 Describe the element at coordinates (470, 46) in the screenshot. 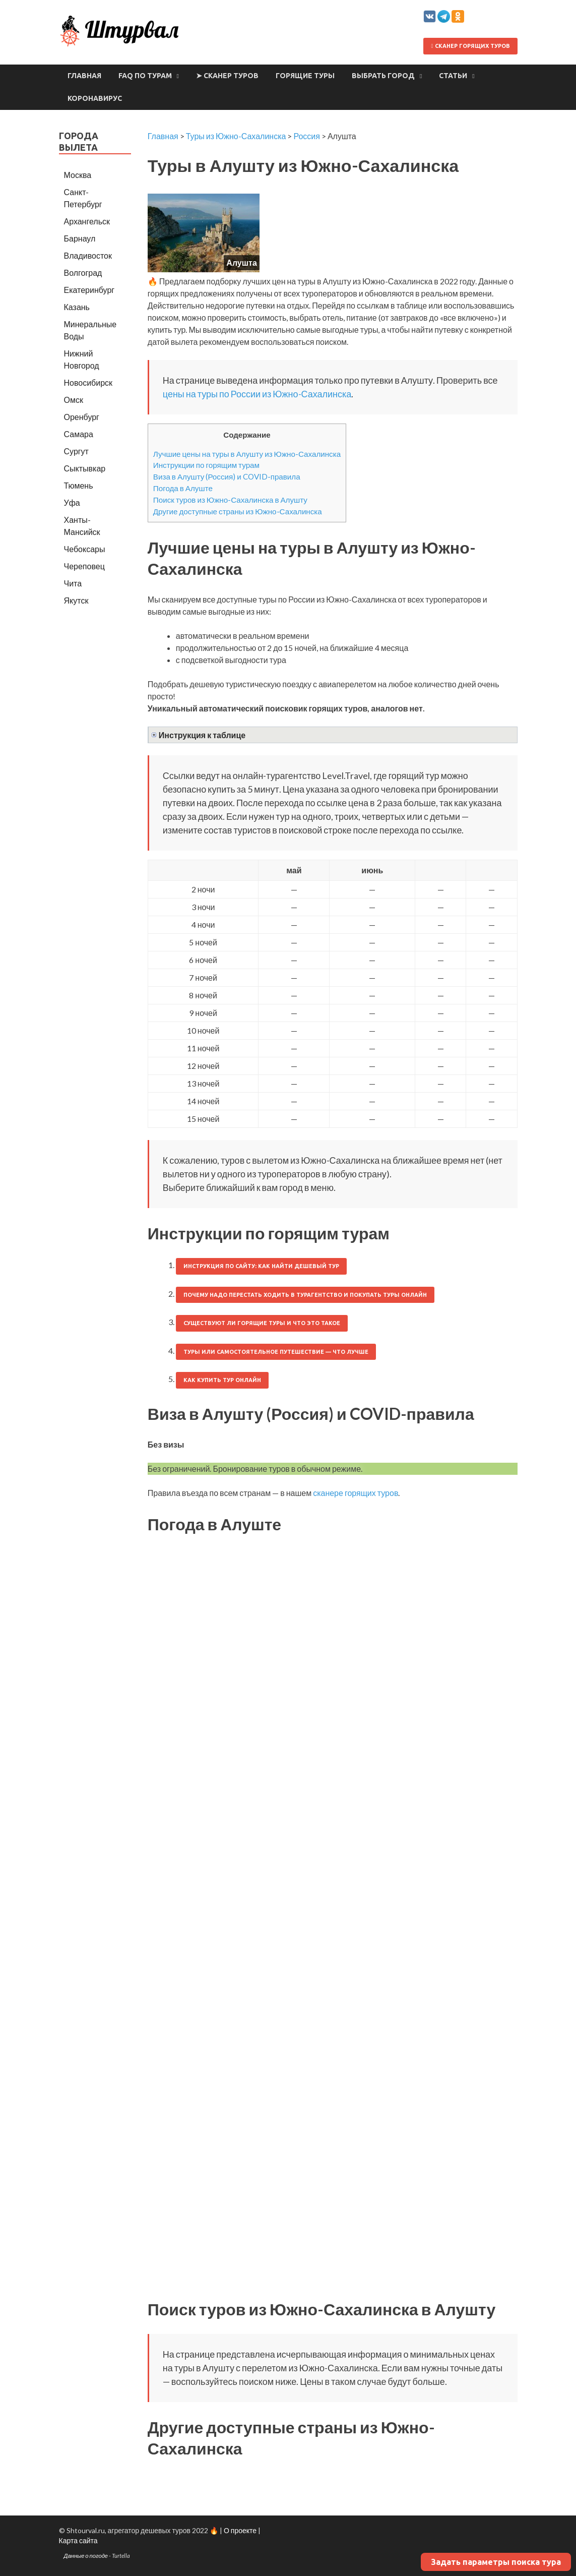

I see `Сканер горящих туров` at that location.